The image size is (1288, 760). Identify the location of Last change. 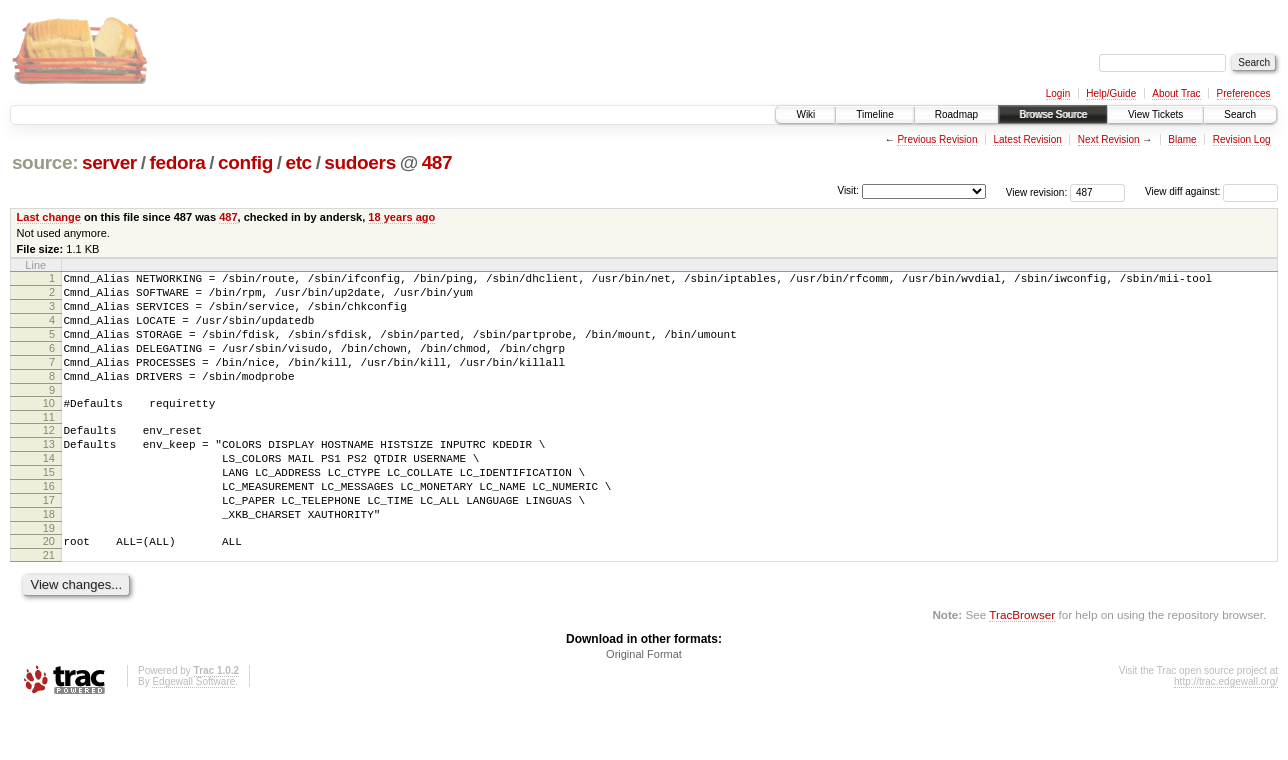
(49, 217).